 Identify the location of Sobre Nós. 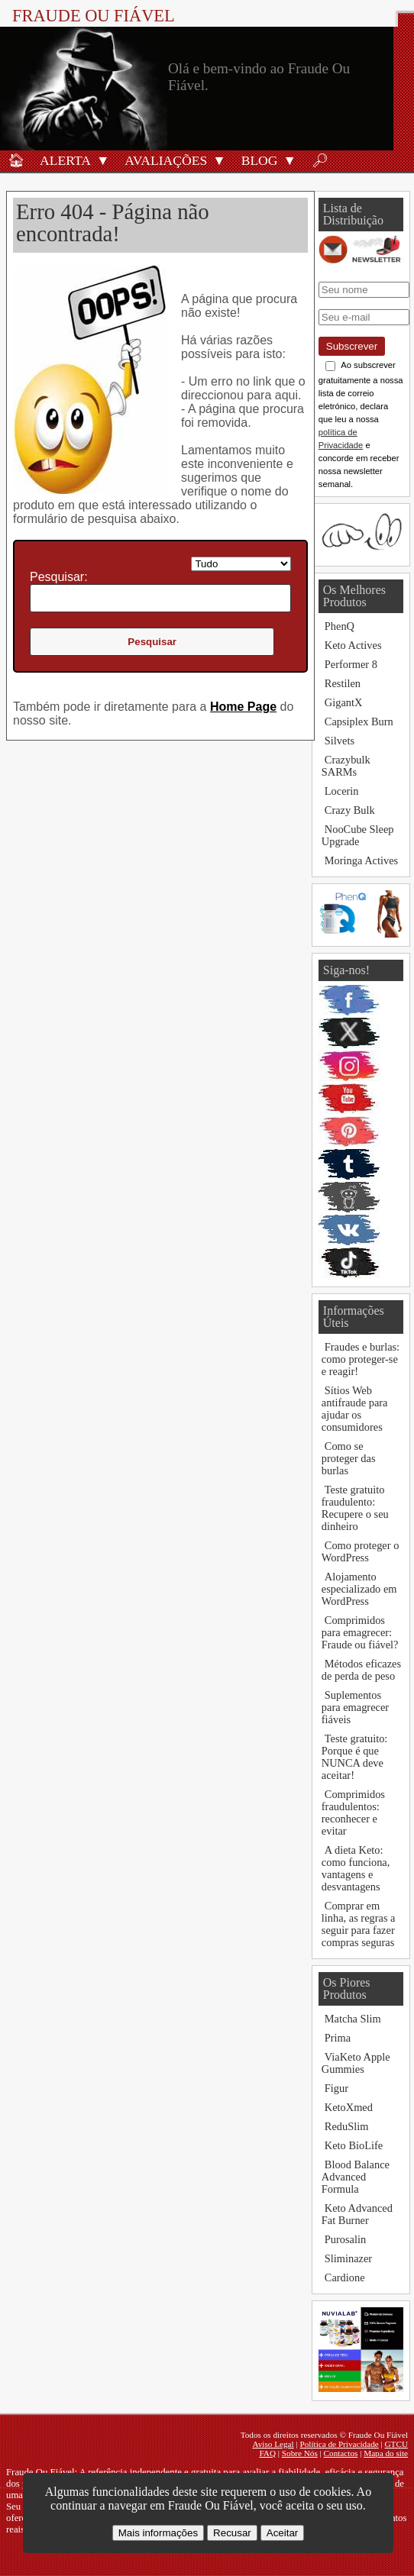
(300, 2453).